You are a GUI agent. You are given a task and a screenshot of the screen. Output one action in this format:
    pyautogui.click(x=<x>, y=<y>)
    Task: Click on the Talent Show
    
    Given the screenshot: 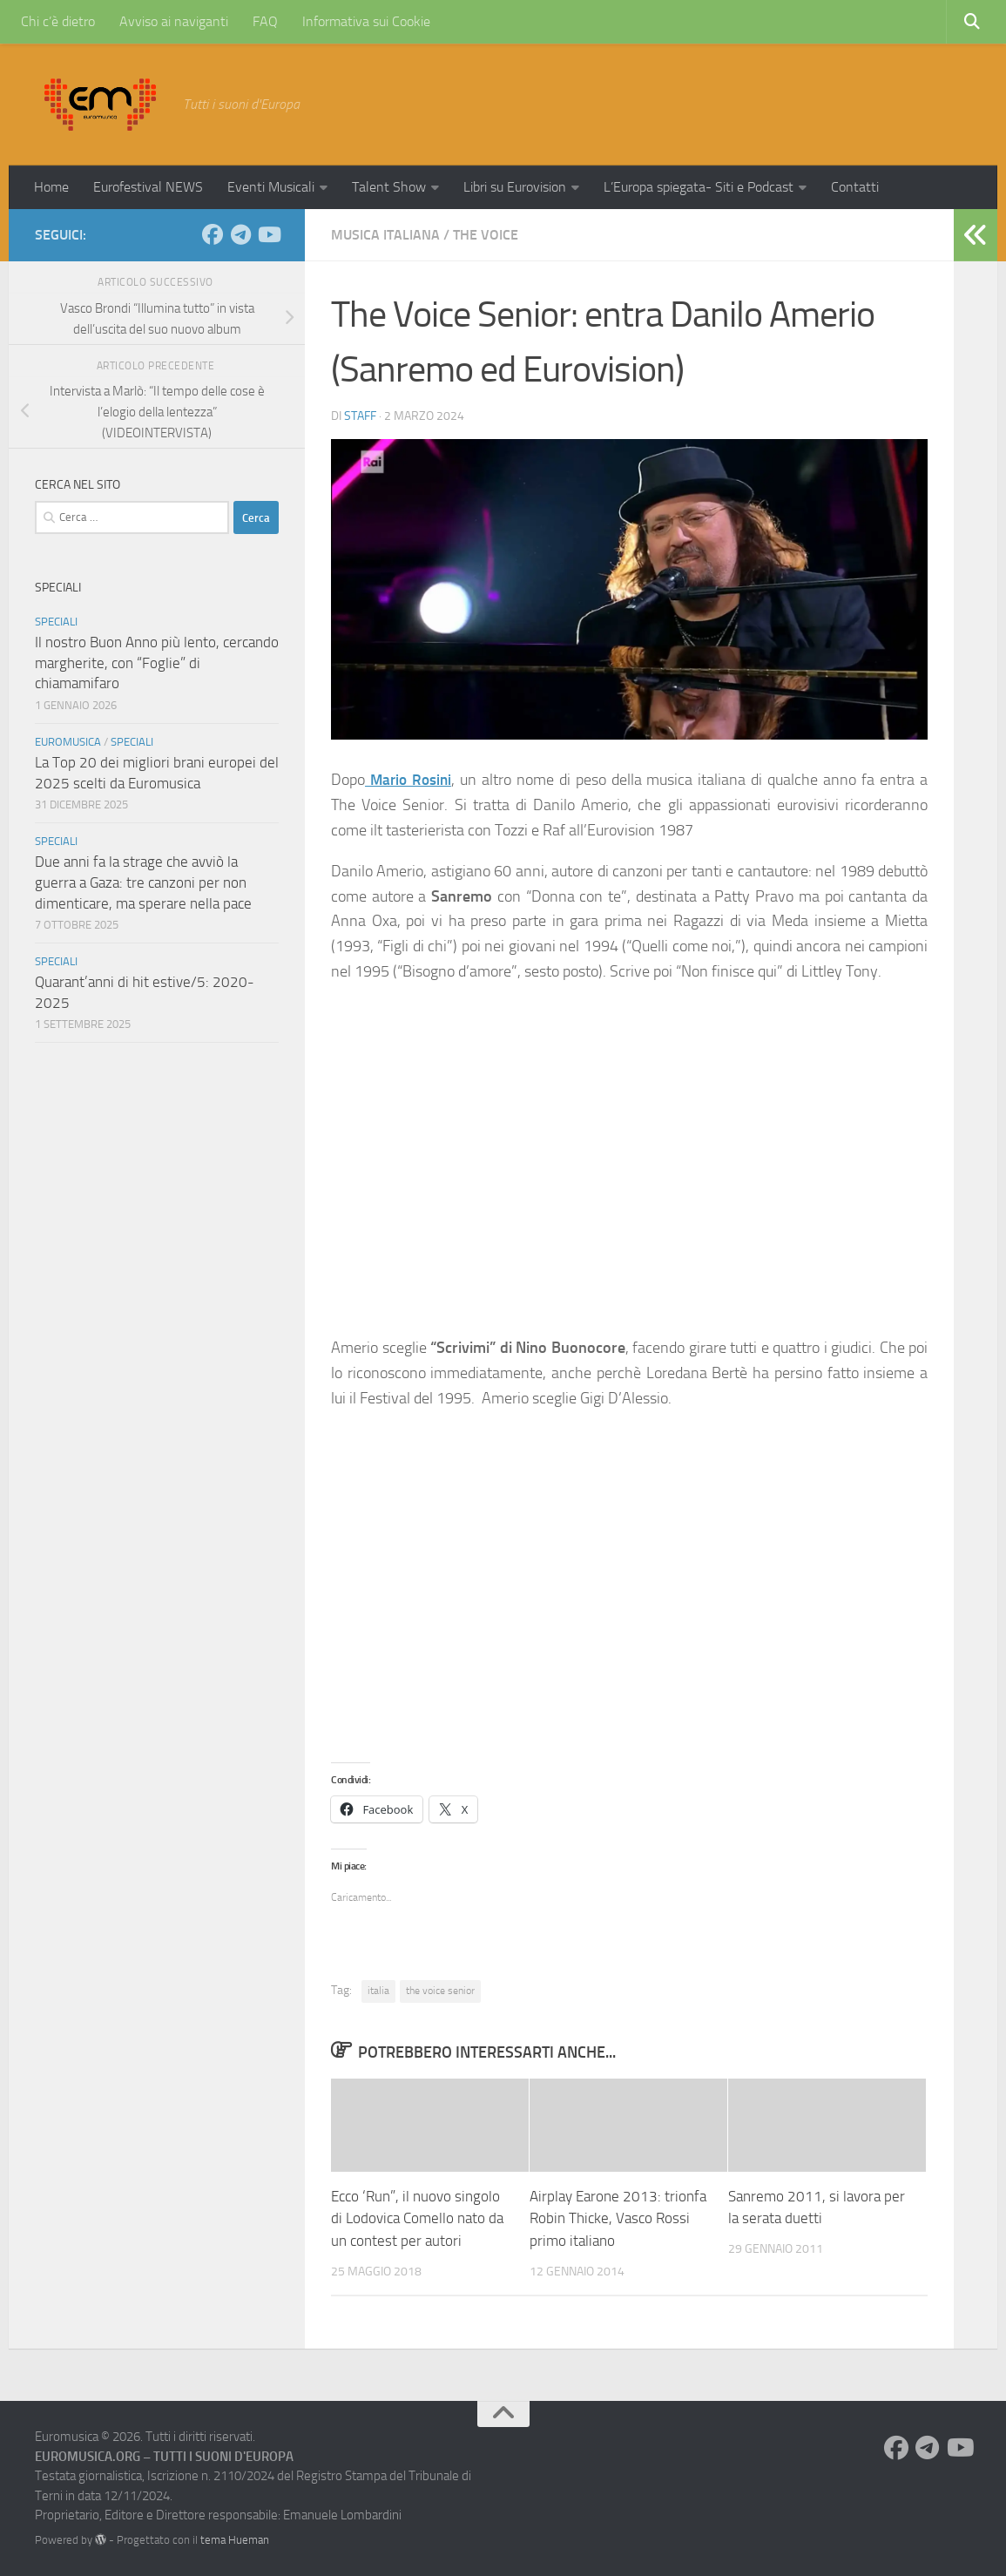 What is the action you would take?
    pyautogui.click(x=389, y=187)
    